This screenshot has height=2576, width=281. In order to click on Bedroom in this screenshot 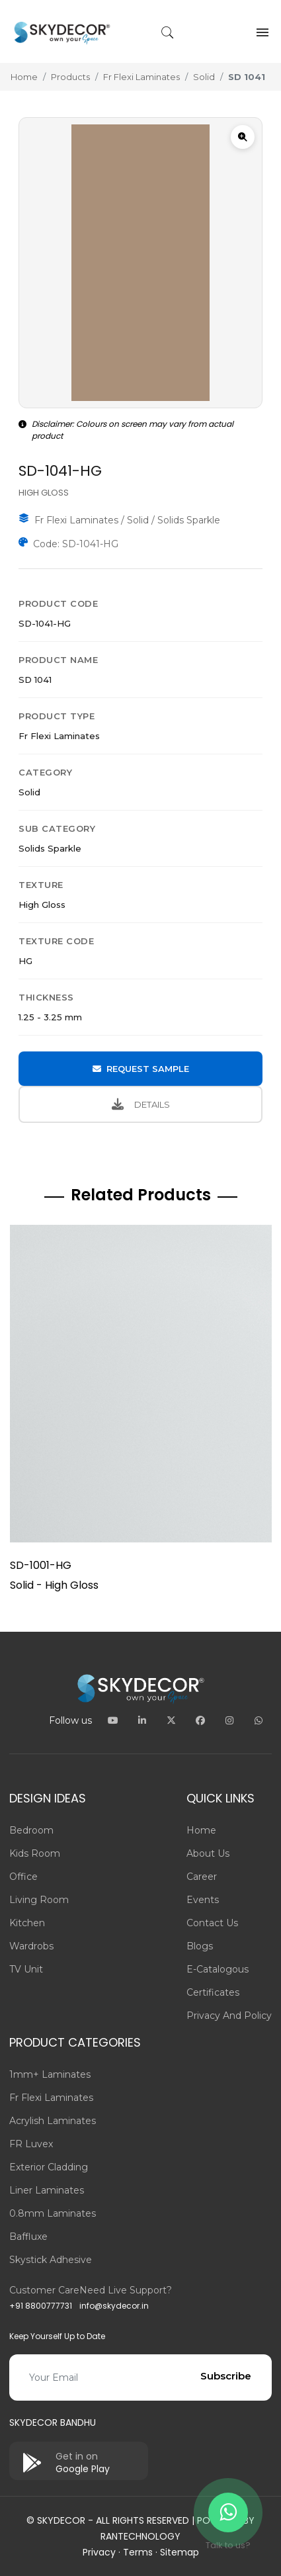, I will do `click(31, 1830)`.